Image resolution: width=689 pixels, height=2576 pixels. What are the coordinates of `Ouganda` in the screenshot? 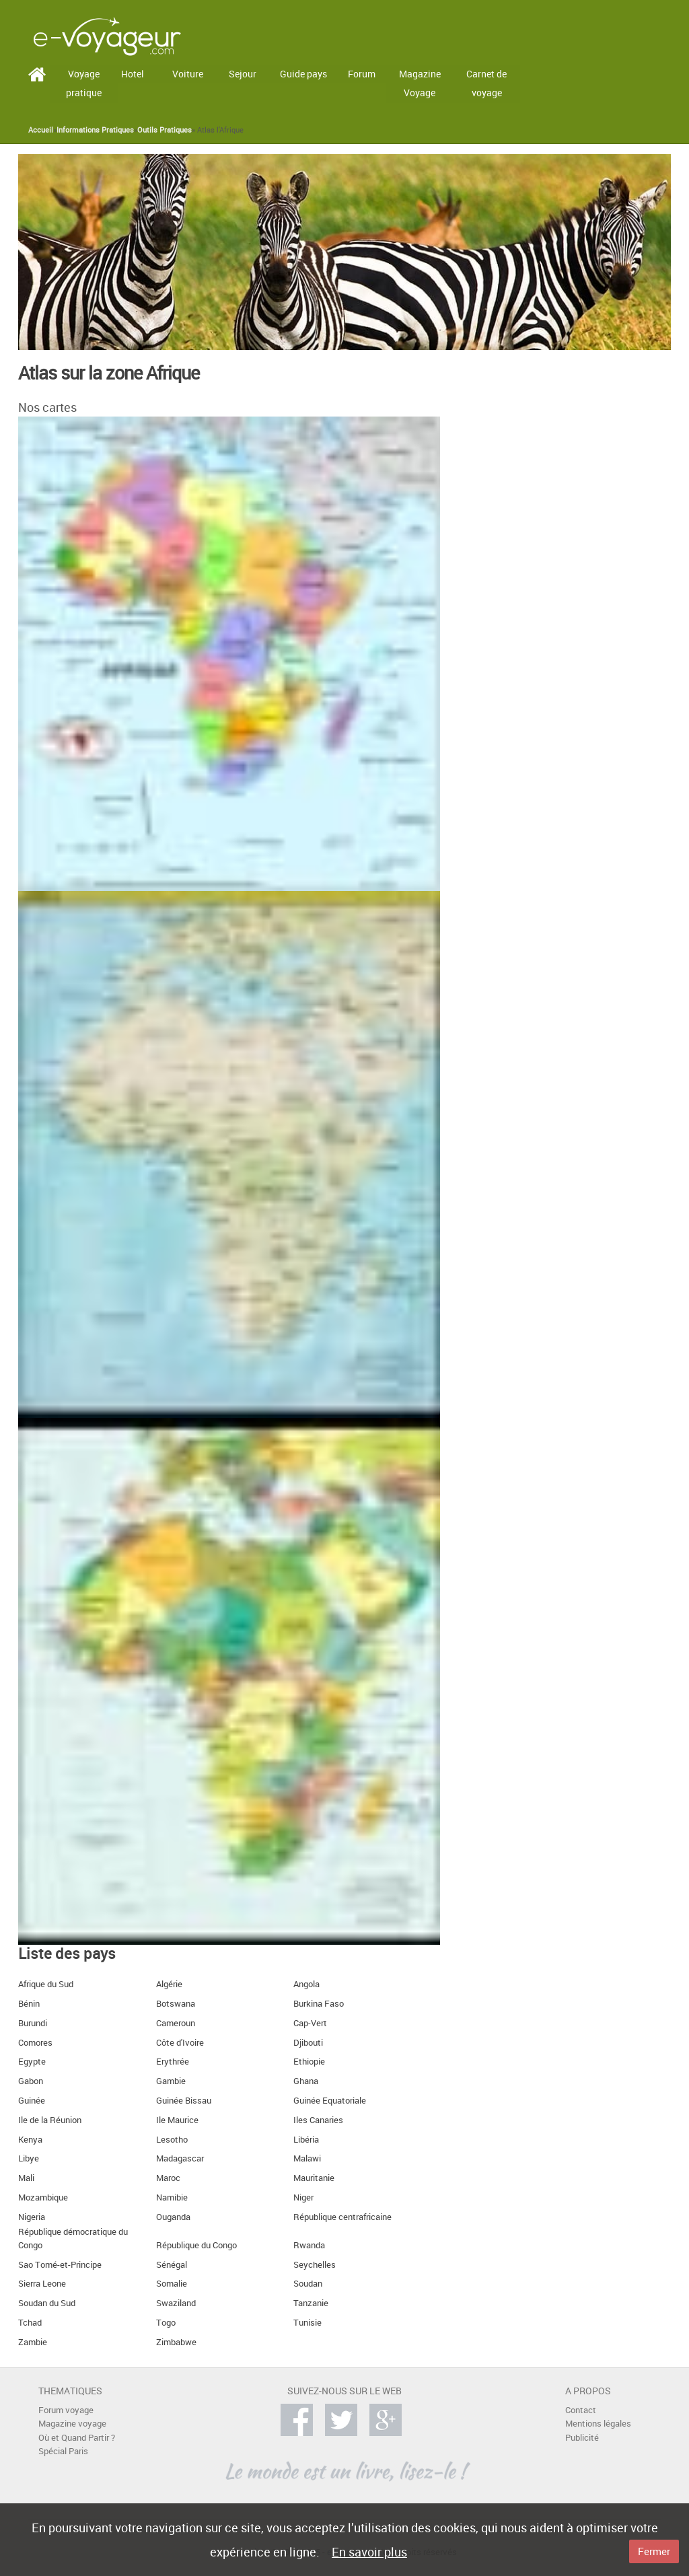 It's located at (173, 2217).